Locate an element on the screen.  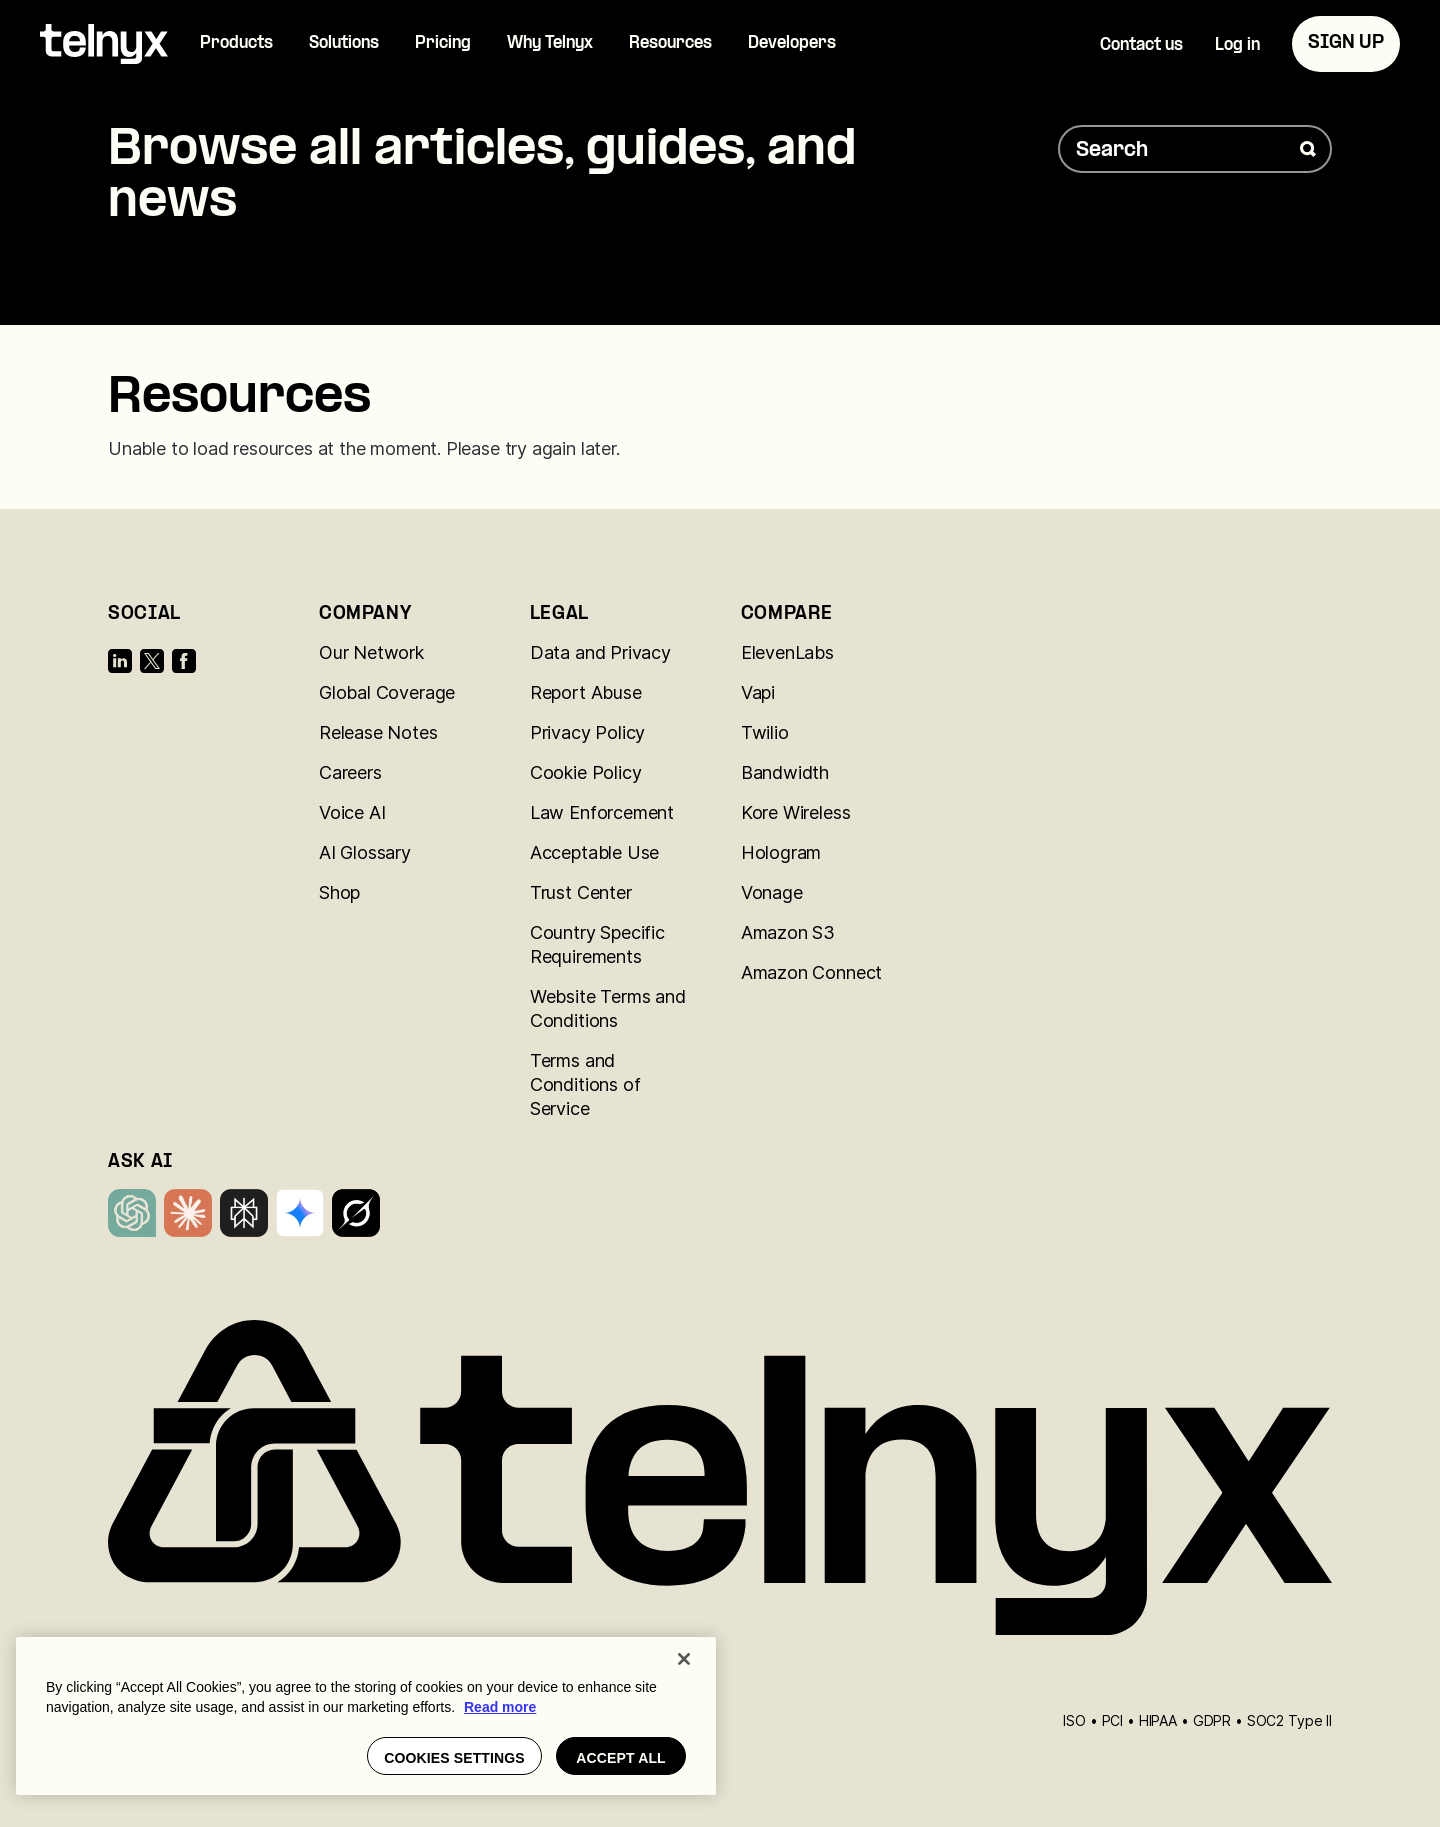
Vapi is located at coordinates (758, 692).